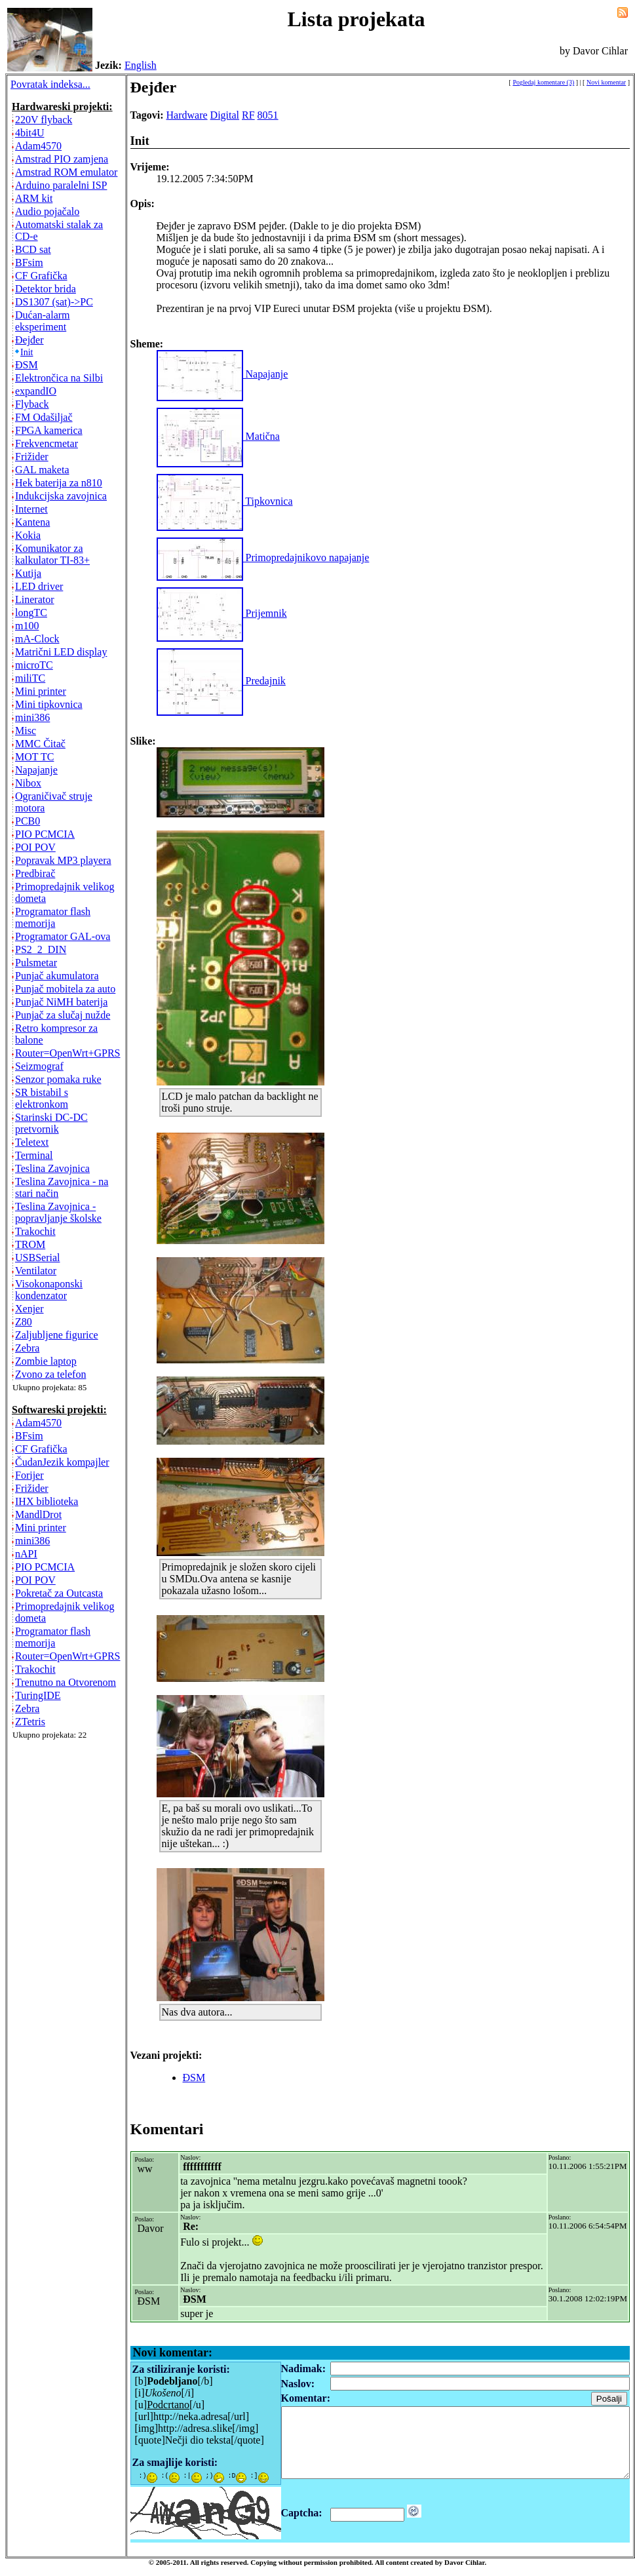  Describe the element at coordinates (38, 1514) in the screenshot. I see `MandlDrot` at that location.